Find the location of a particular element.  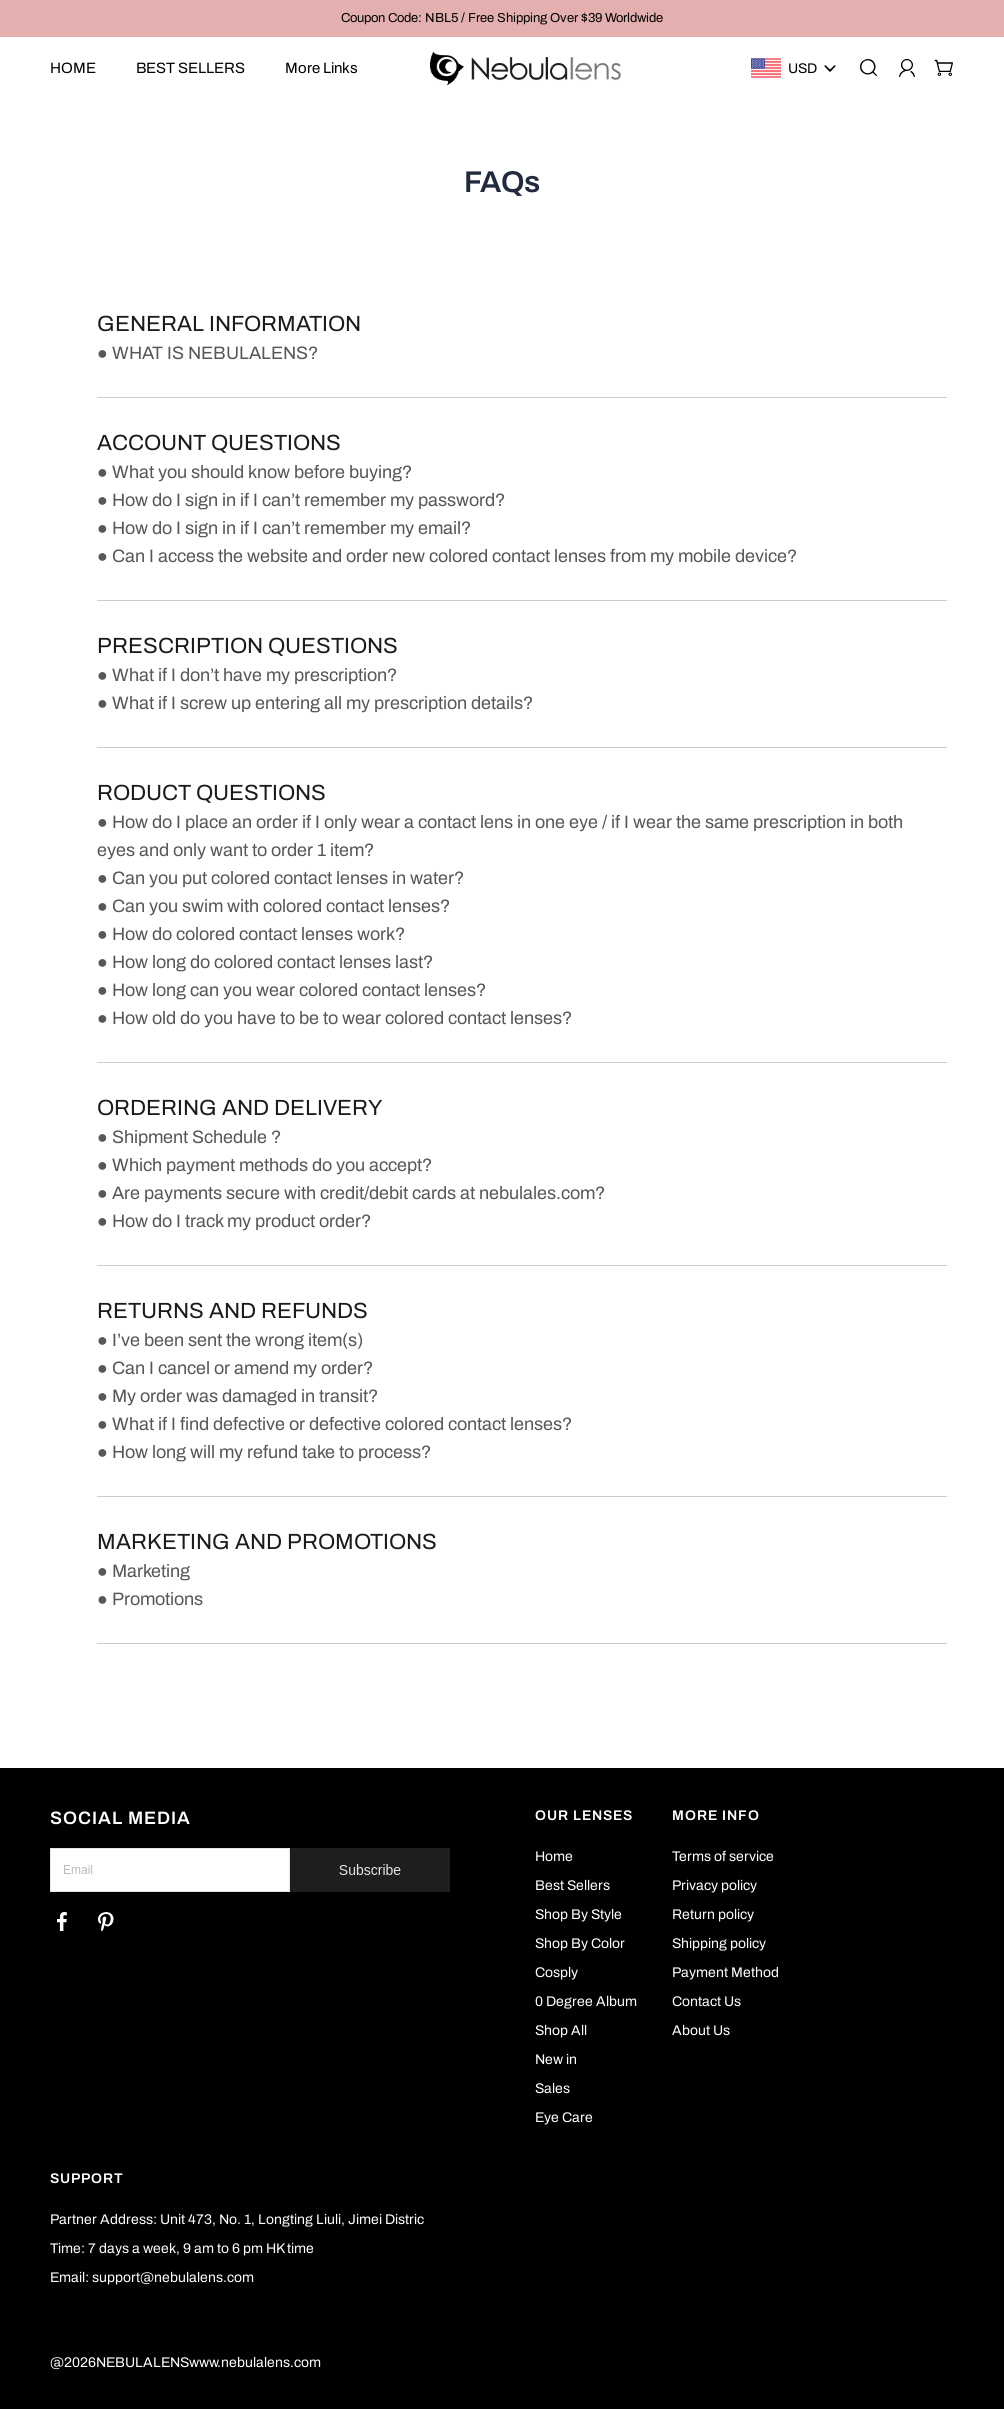

MORE INFO is located at coordinates (716, 1815).